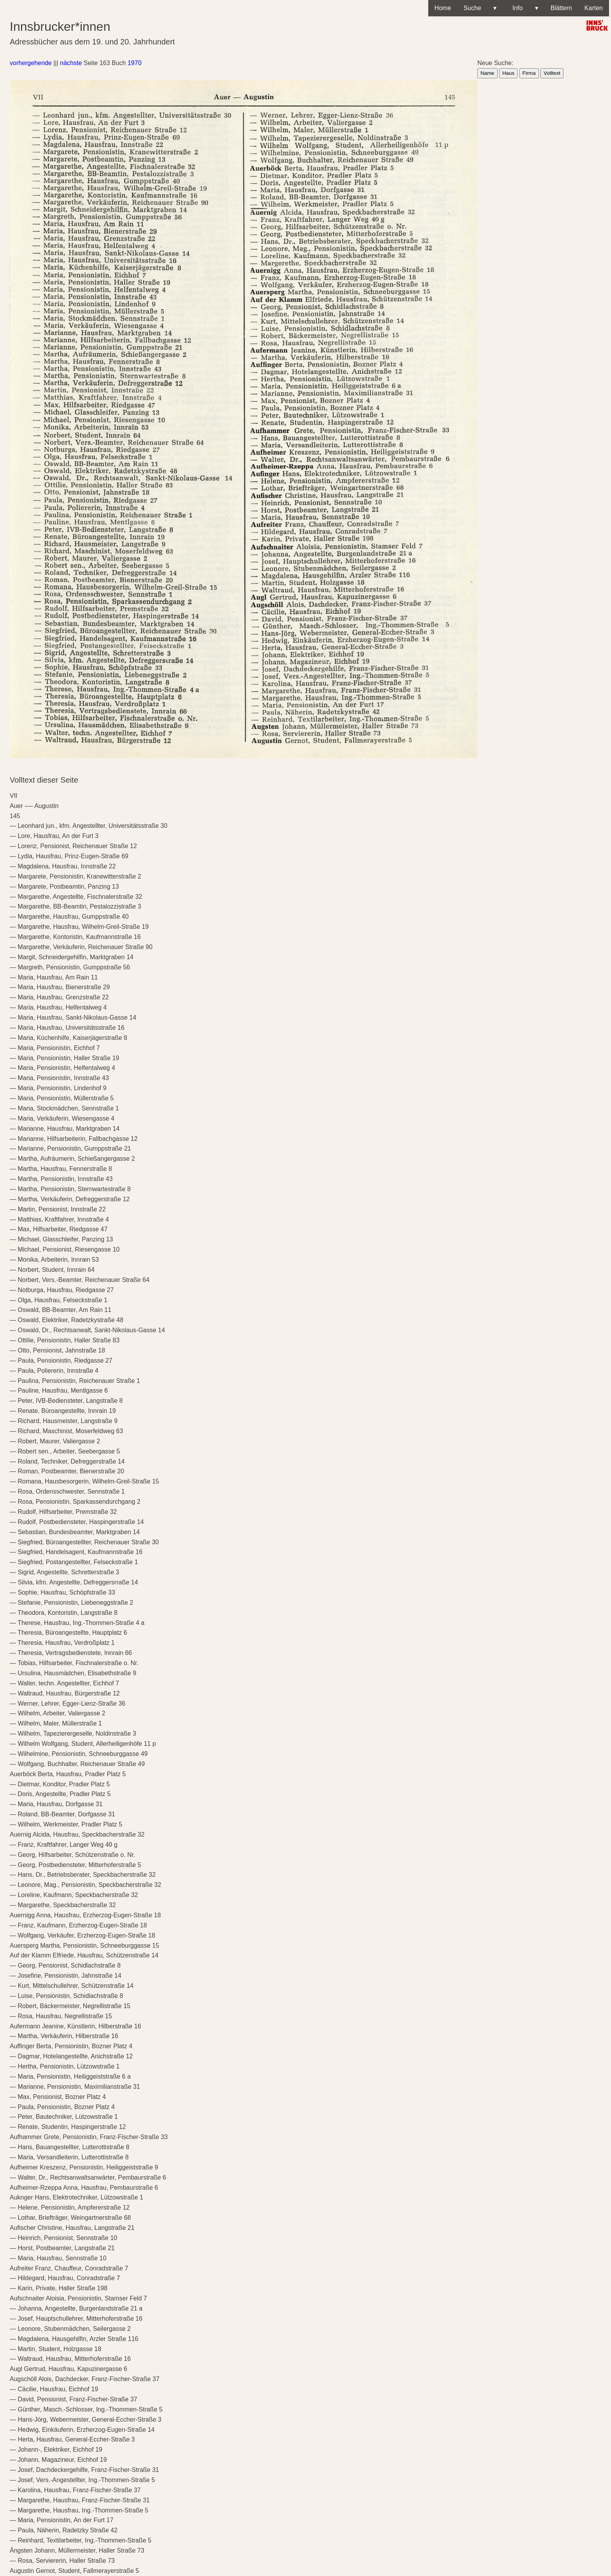  What do you see at coordinates (552, 73) in the screenshot?
I see `Volltext` at bounding box center [552, 73].